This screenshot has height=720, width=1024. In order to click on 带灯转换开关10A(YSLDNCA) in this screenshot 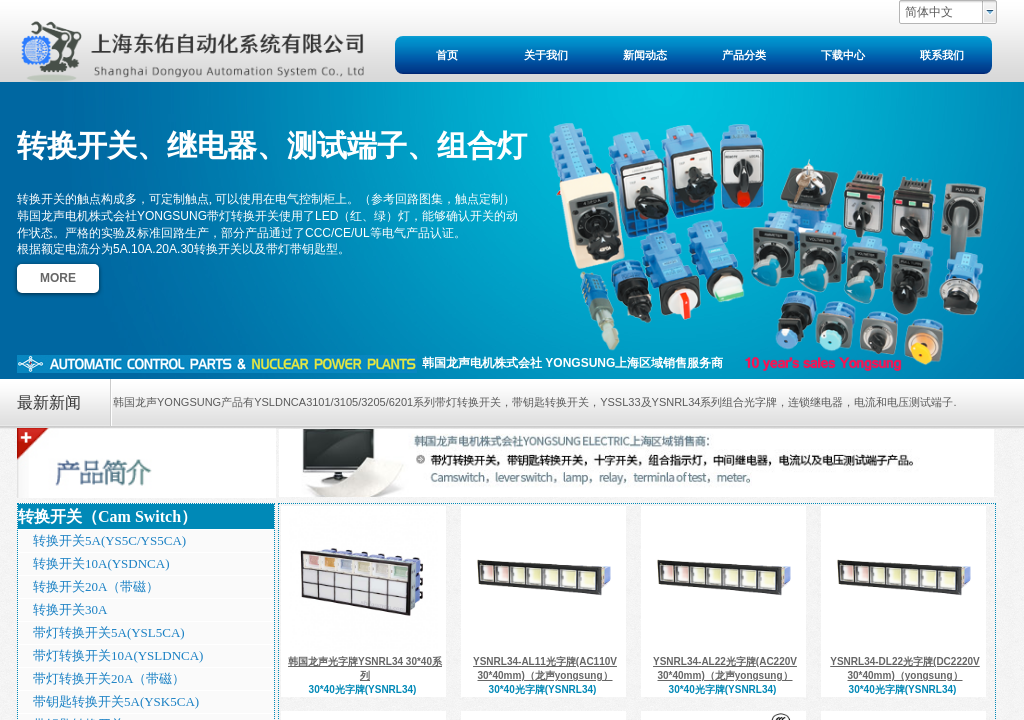, I will do `click(118, 655)`.